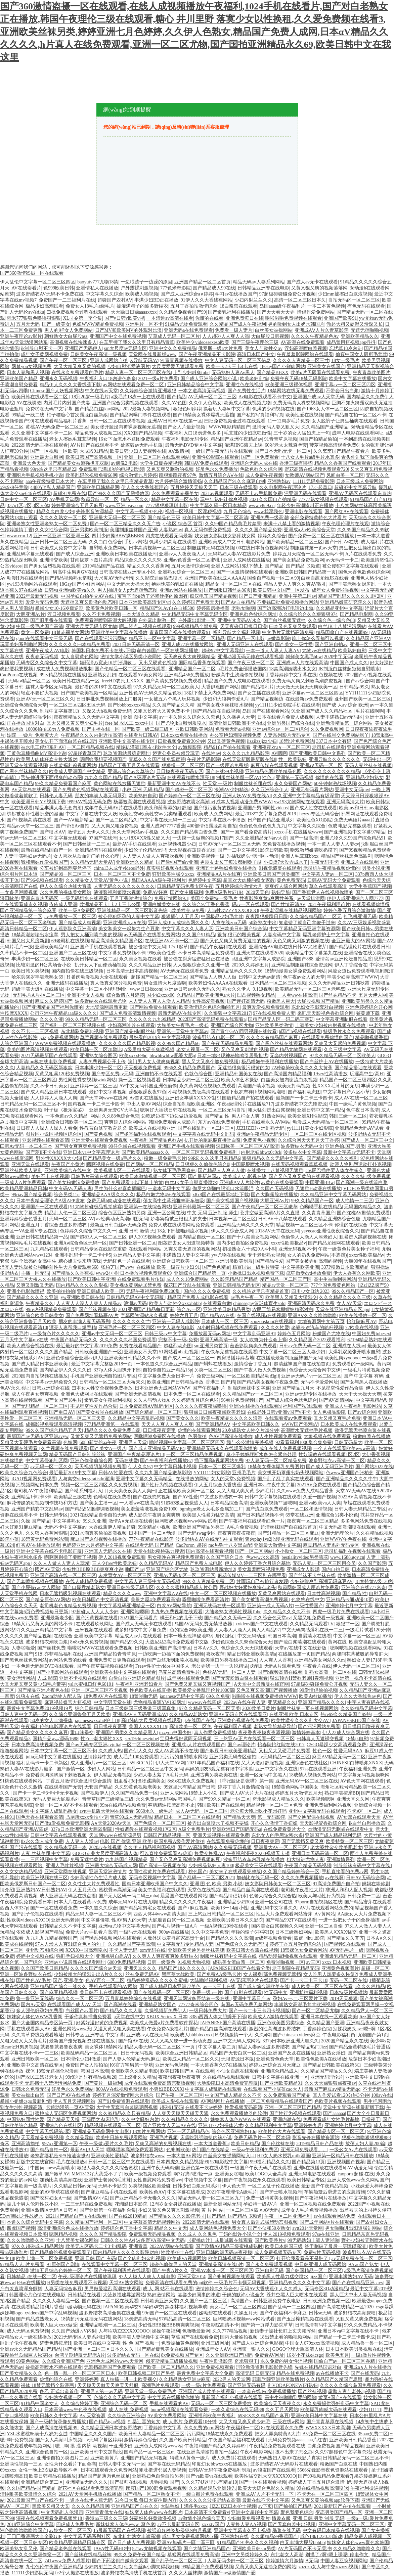  Describe the element at coordinates (223, 1188) in the screenshot. I see `伽罗太华翻白眼流口水流眼泪` at that location.